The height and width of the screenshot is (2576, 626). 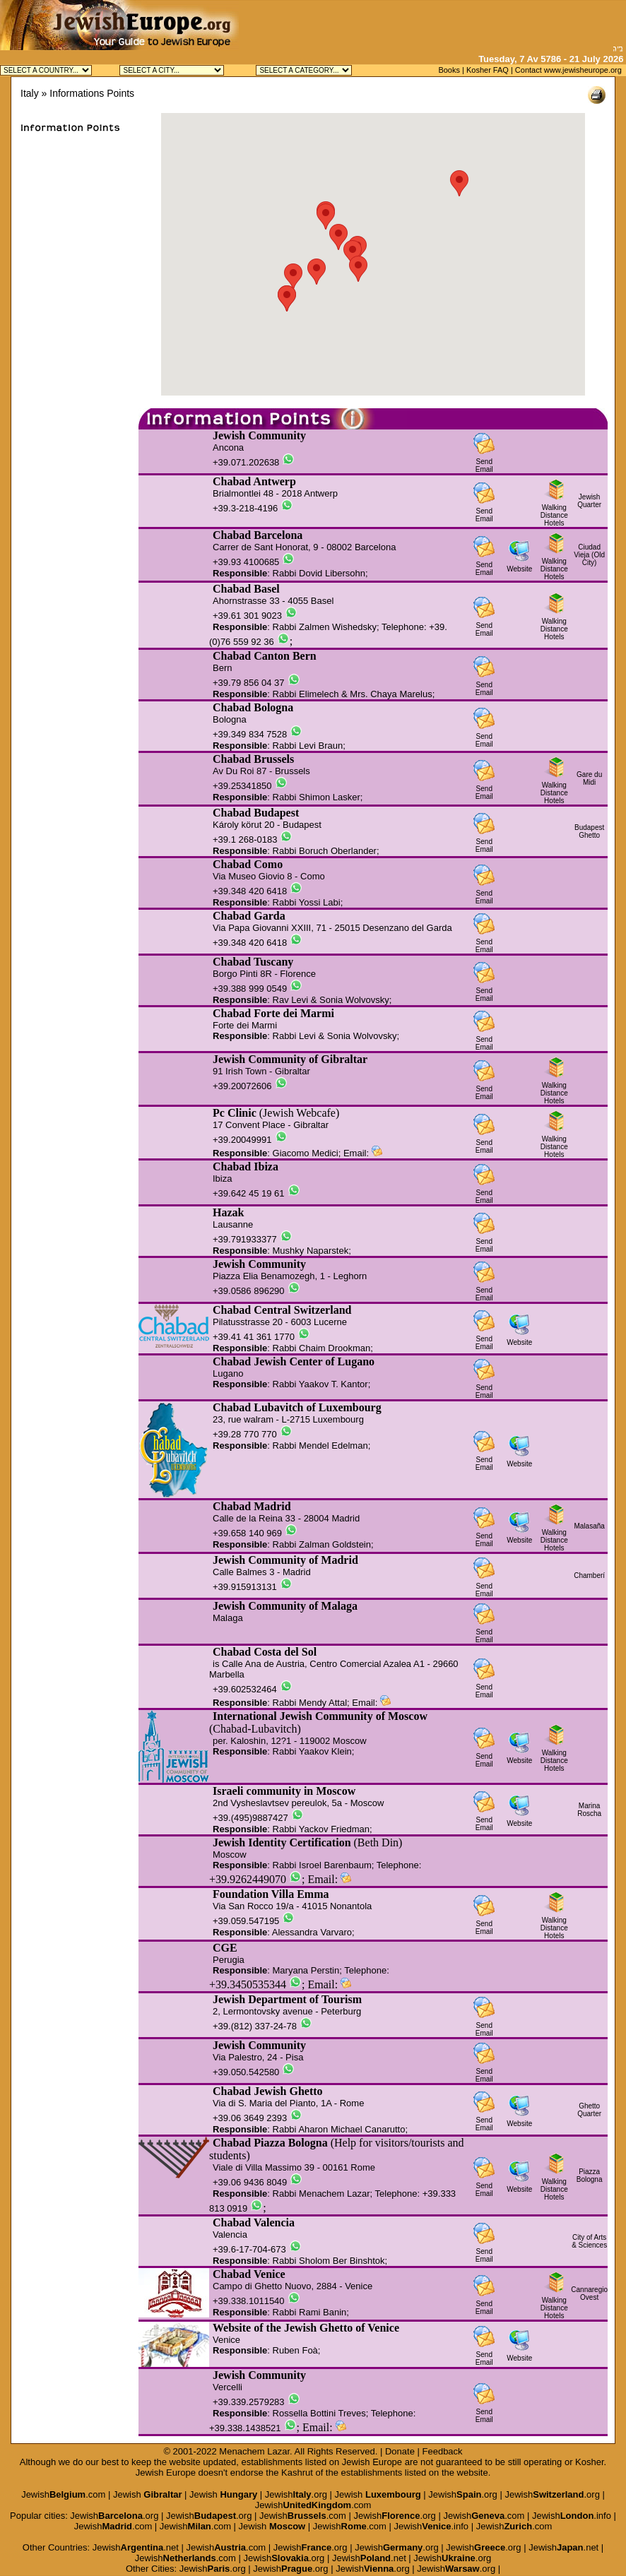 I want to click on [button], so click(x=316, y=272).